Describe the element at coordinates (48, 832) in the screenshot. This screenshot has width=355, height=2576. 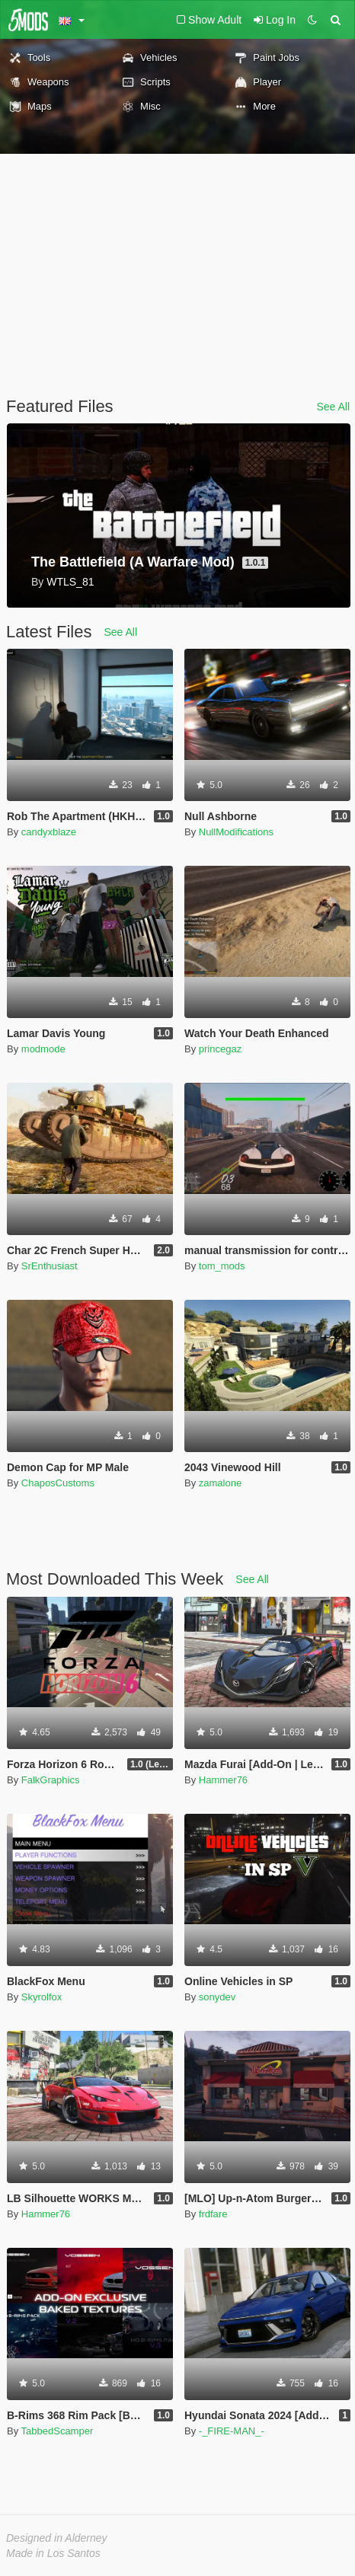
I see `candyxblaze` at that location.